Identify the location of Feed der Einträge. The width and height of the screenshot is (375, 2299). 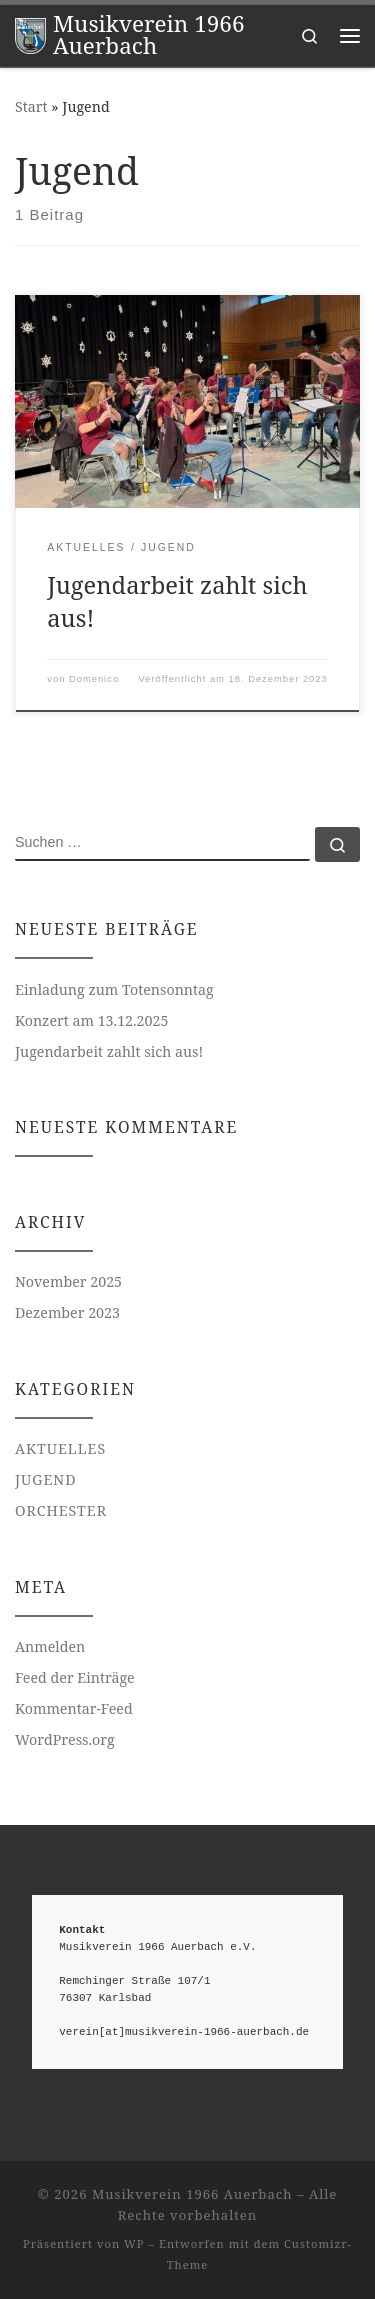
(75, 1677).